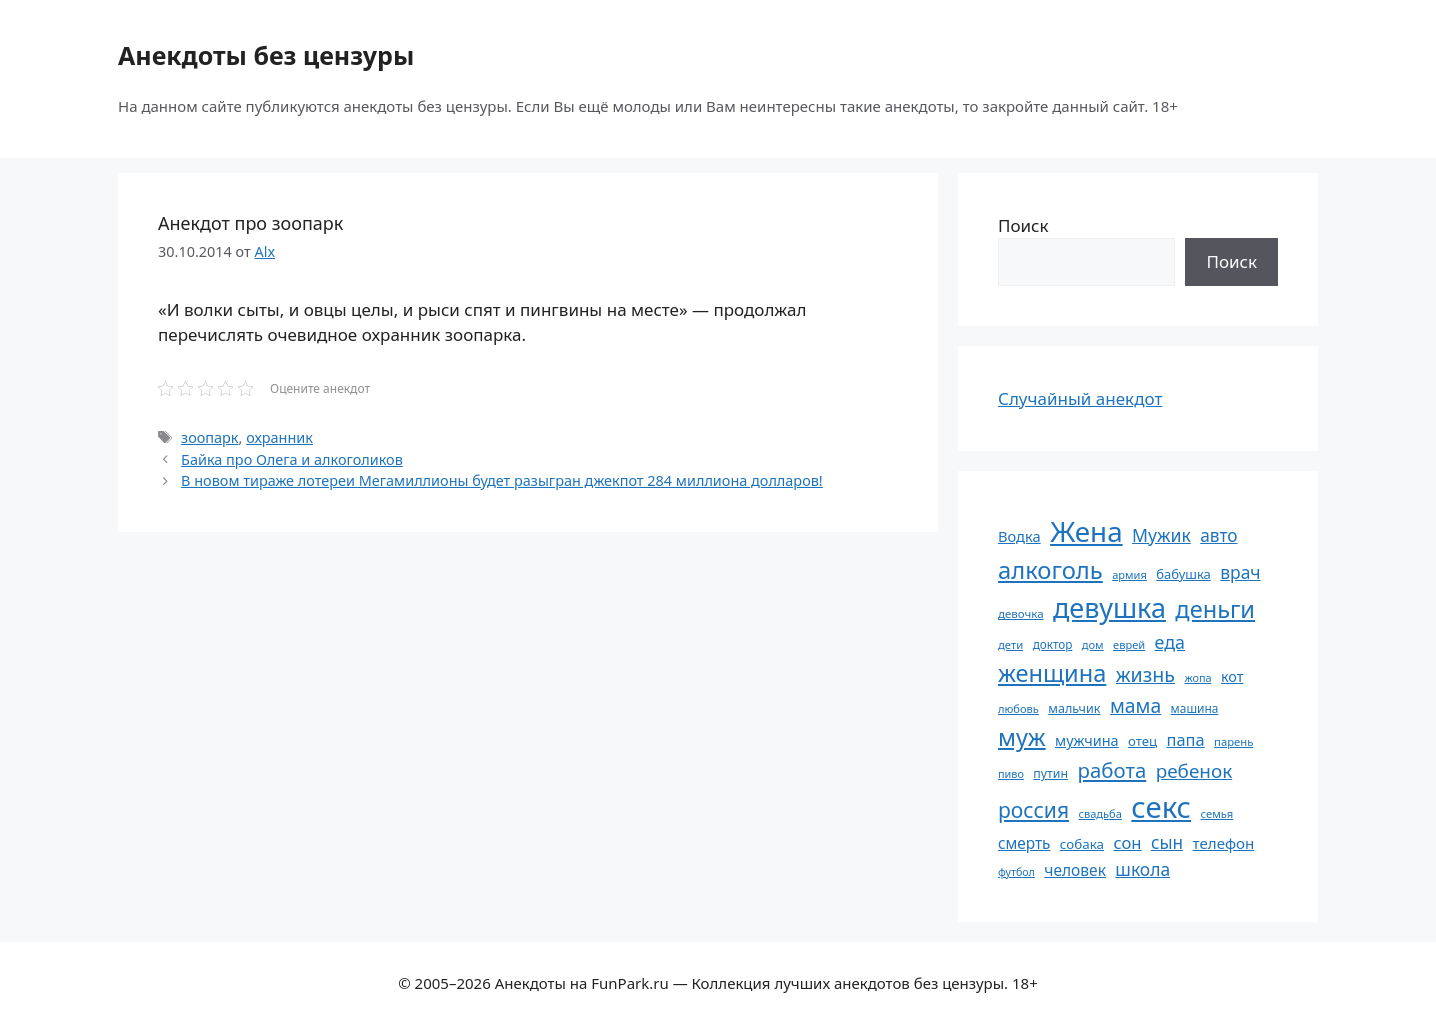  Describe the element at coordinates (1018, 708) in the screenshot. I see `любовь [любовь (51 элемент)]` at that location.